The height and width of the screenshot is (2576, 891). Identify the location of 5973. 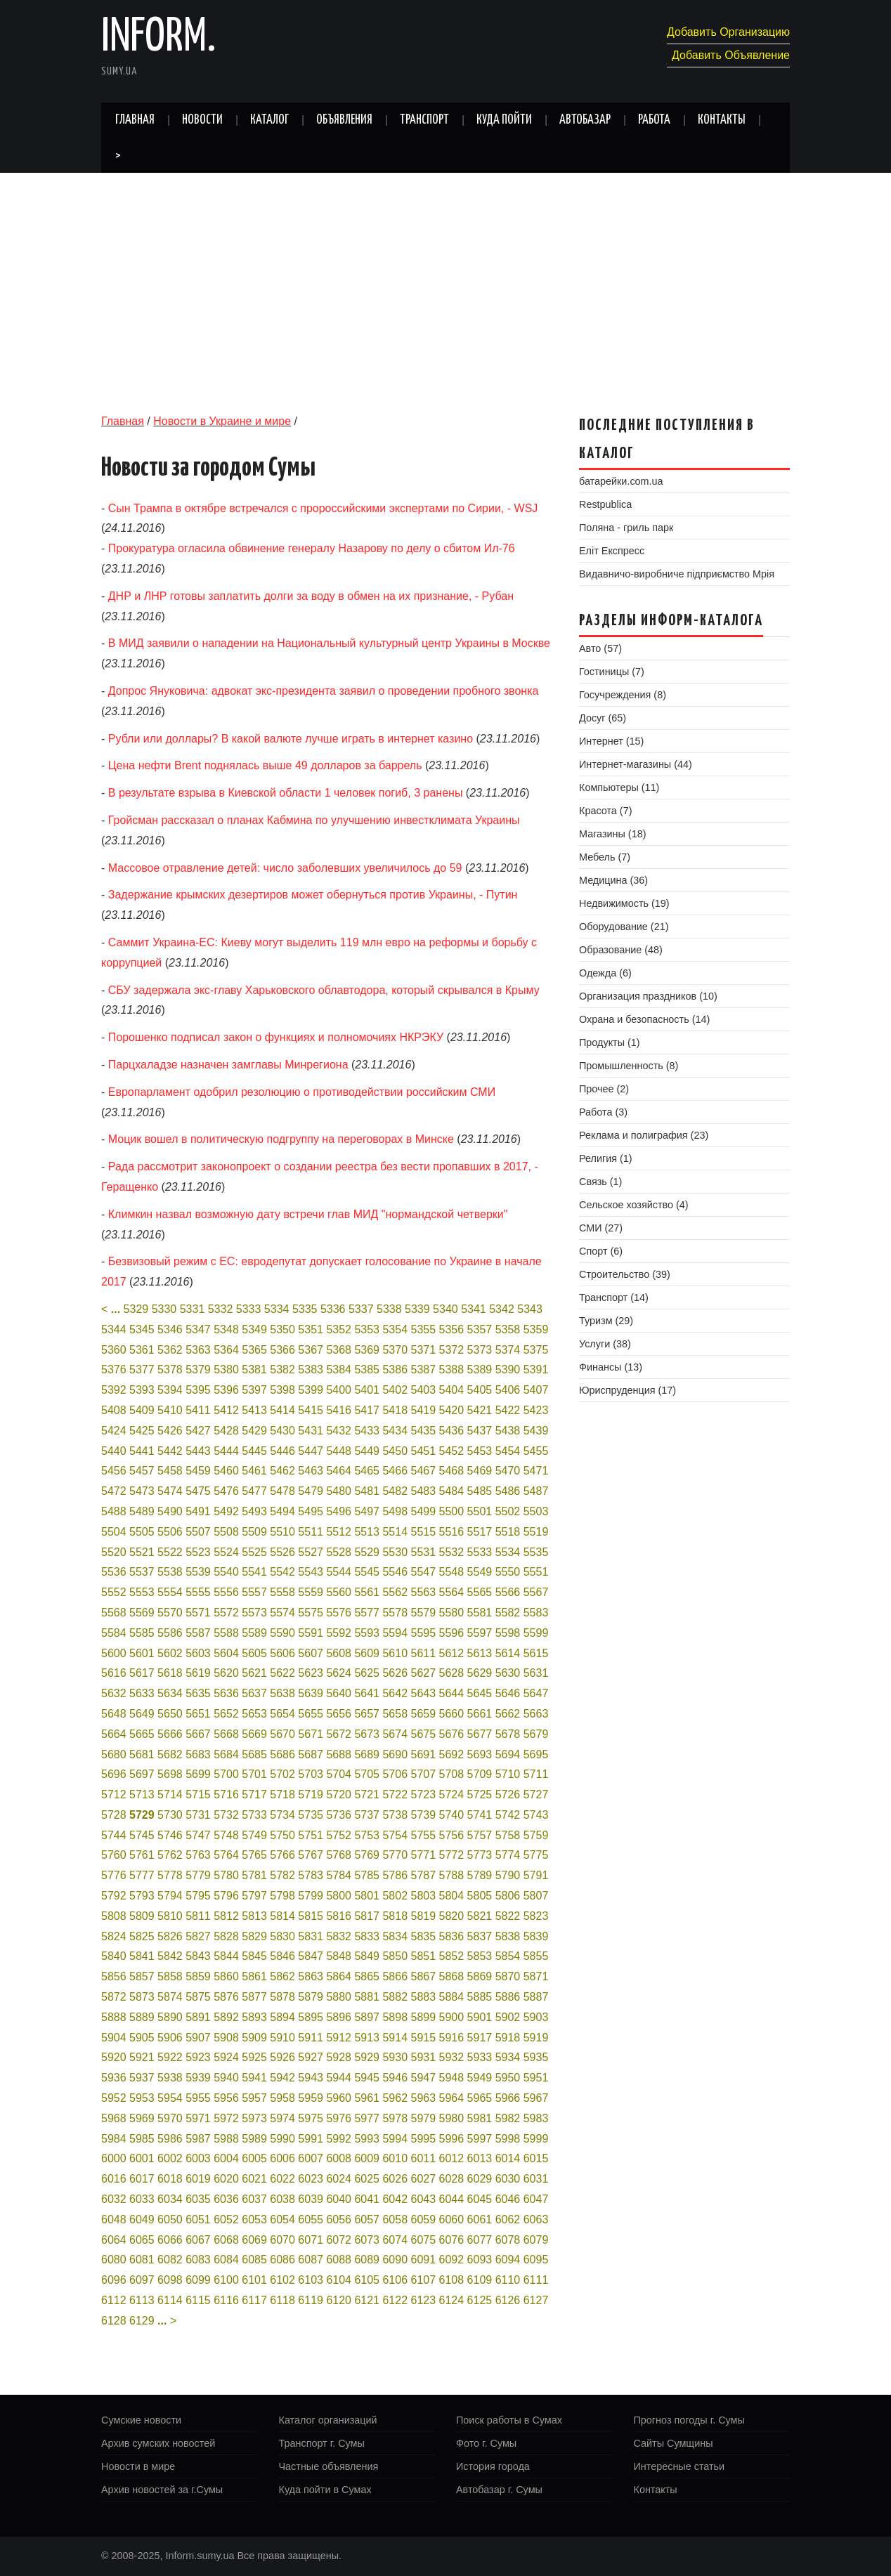
(254, 2118).